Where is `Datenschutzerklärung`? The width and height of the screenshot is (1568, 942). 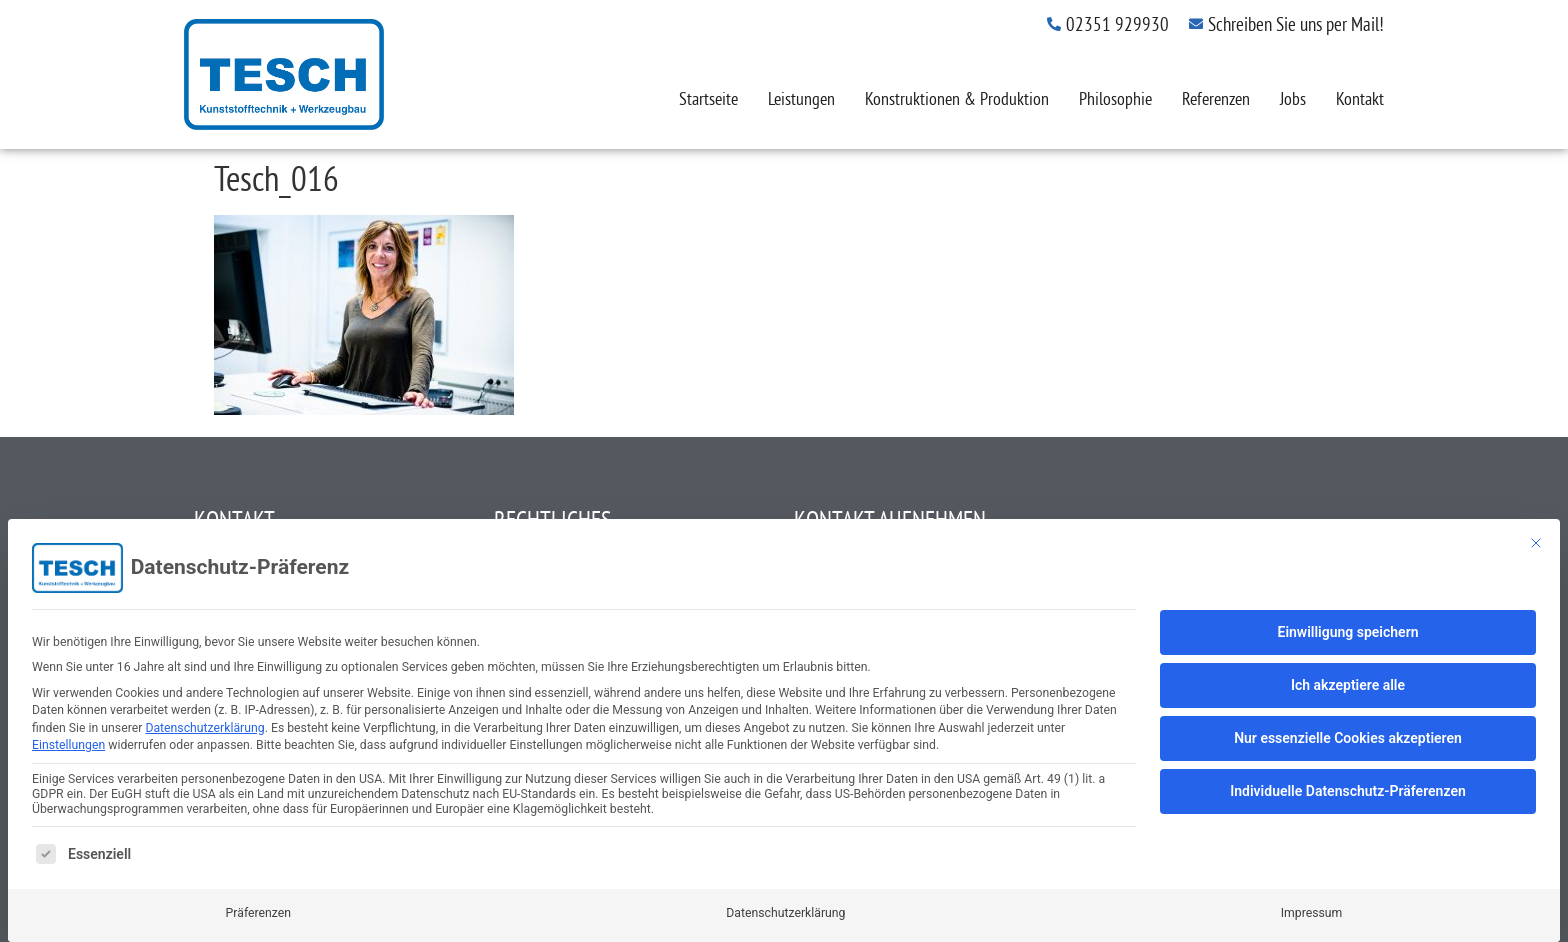 Datenschutzerklärung is located at coordinates (204, 728).